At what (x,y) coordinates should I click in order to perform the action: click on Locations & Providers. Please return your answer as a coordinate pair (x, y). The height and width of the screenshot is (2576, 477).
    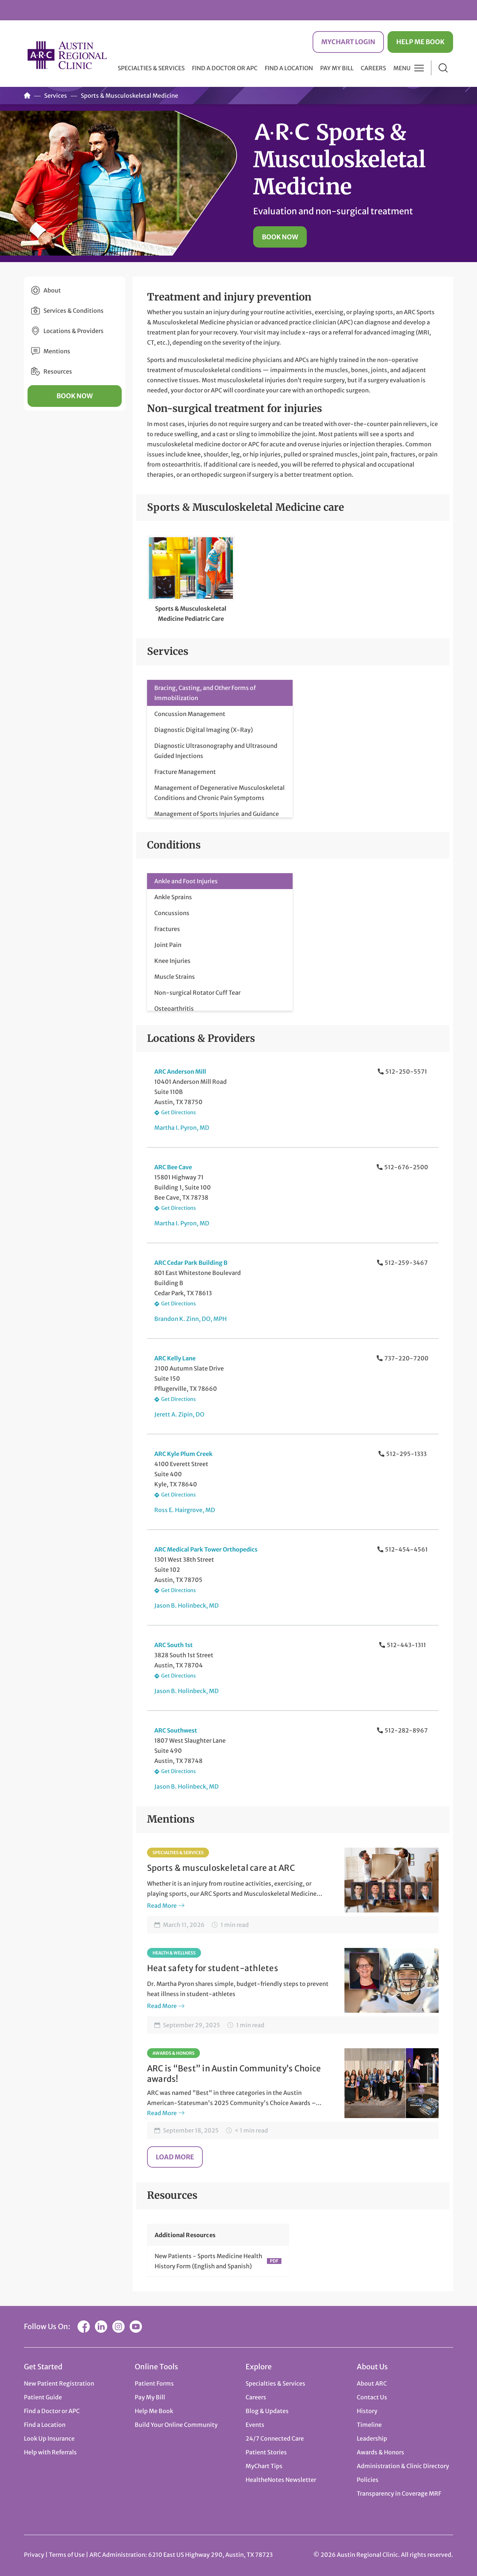
    Looking at the image, I should click on (73, 330).